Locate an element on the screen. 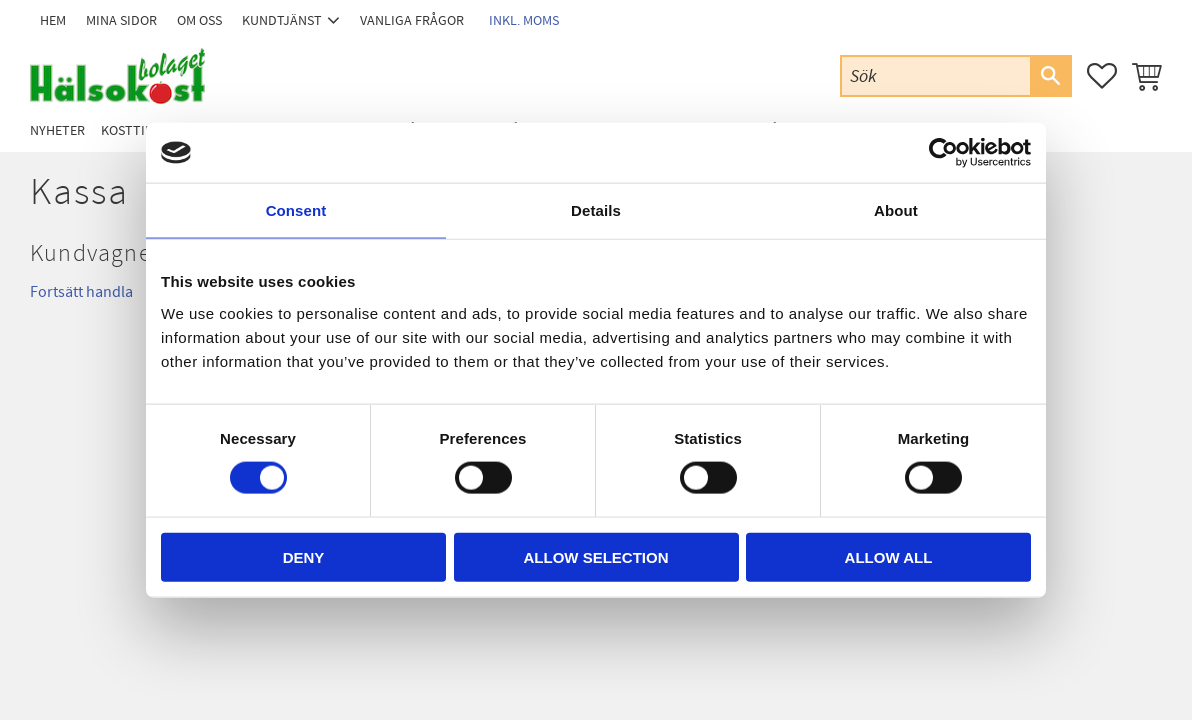  About [tab] is located at coordinates (896, 210).